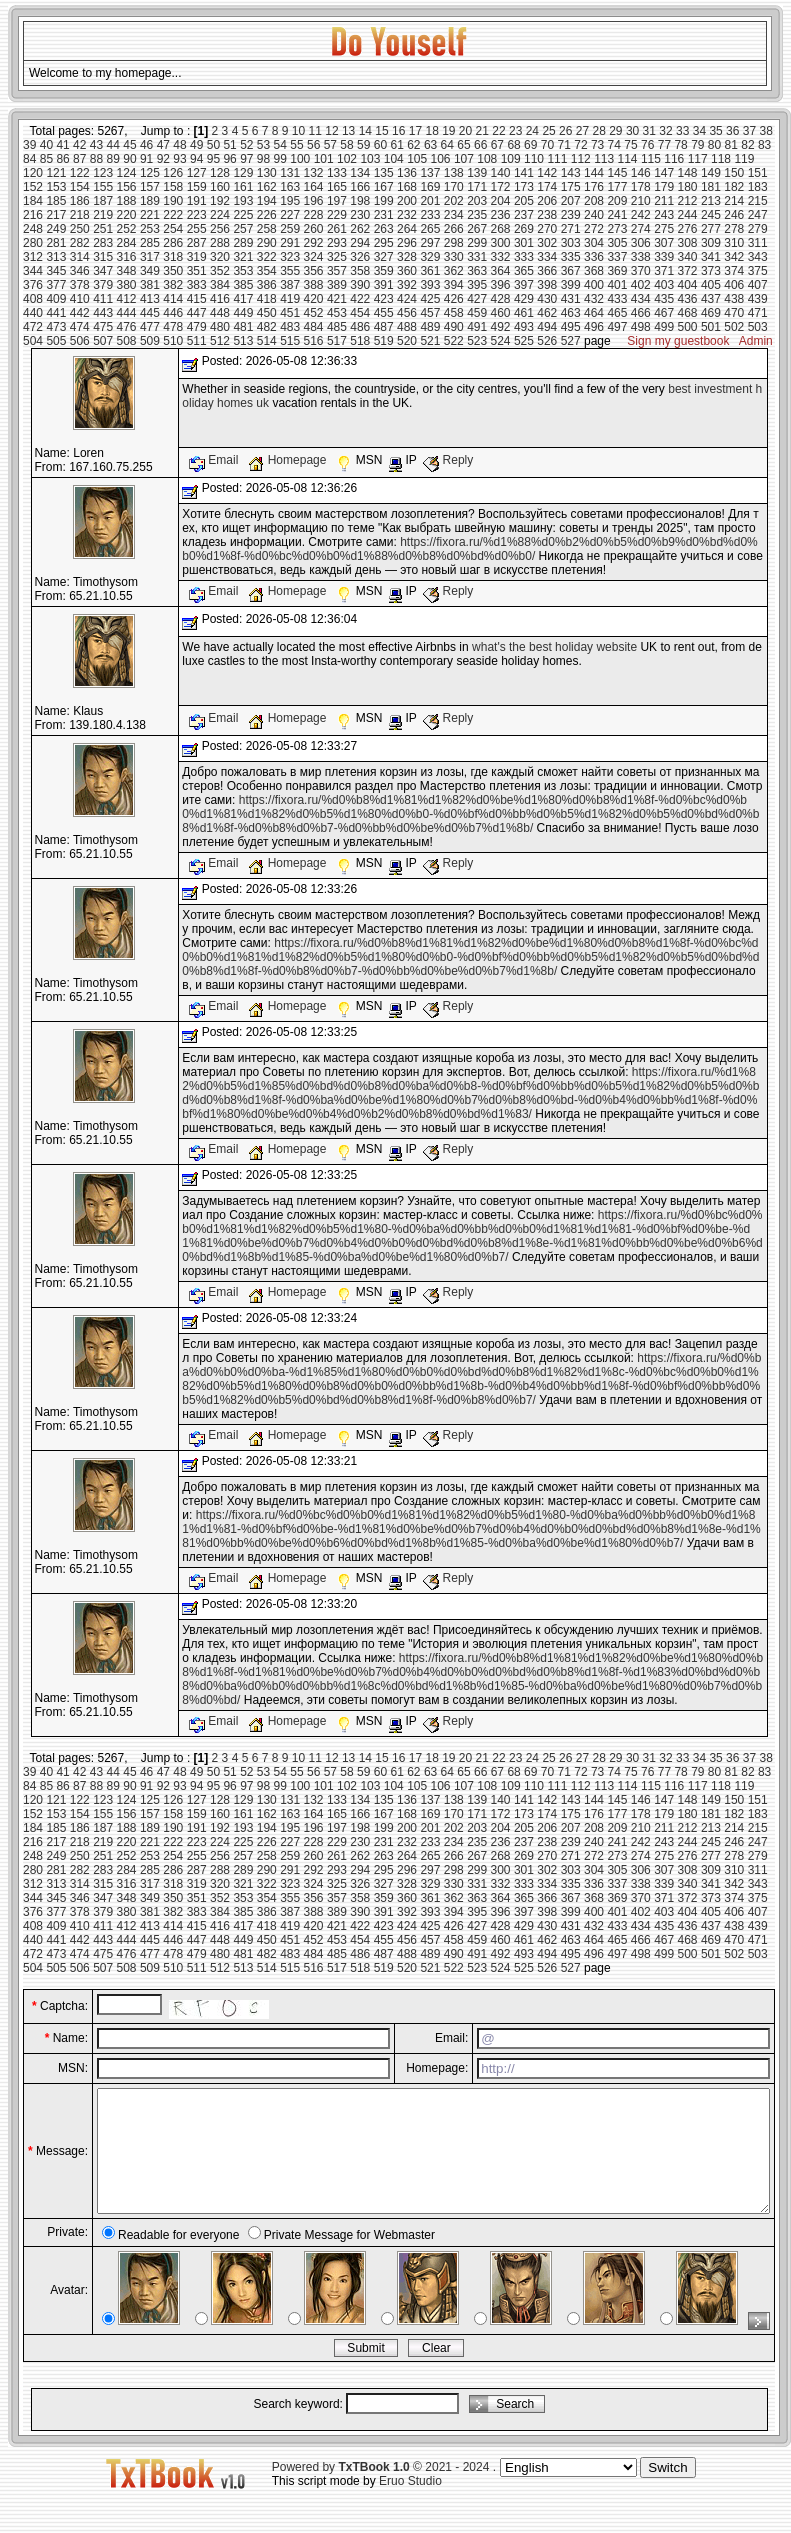  What do you see at coordinates (564, 145) in the screenshot?
I see `71` at bounding box center [564, 145].